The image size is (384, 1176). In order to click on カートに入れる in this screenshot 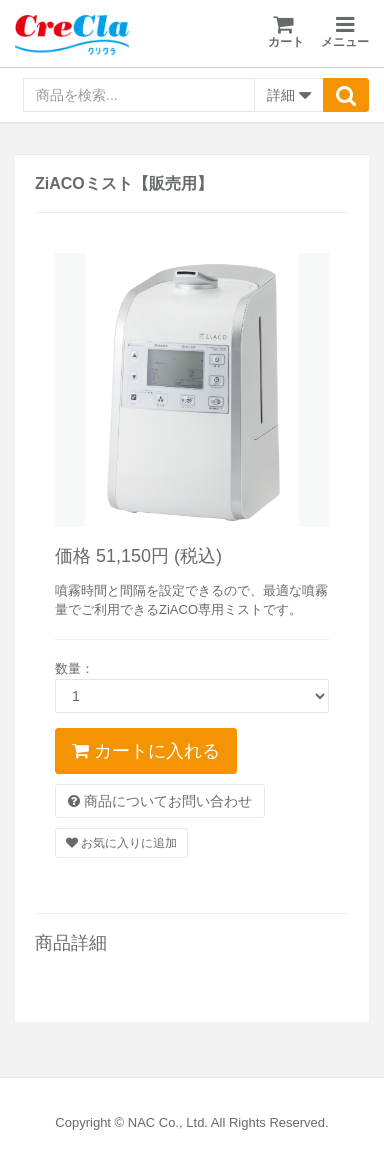, I will do `click(146, 751)`.